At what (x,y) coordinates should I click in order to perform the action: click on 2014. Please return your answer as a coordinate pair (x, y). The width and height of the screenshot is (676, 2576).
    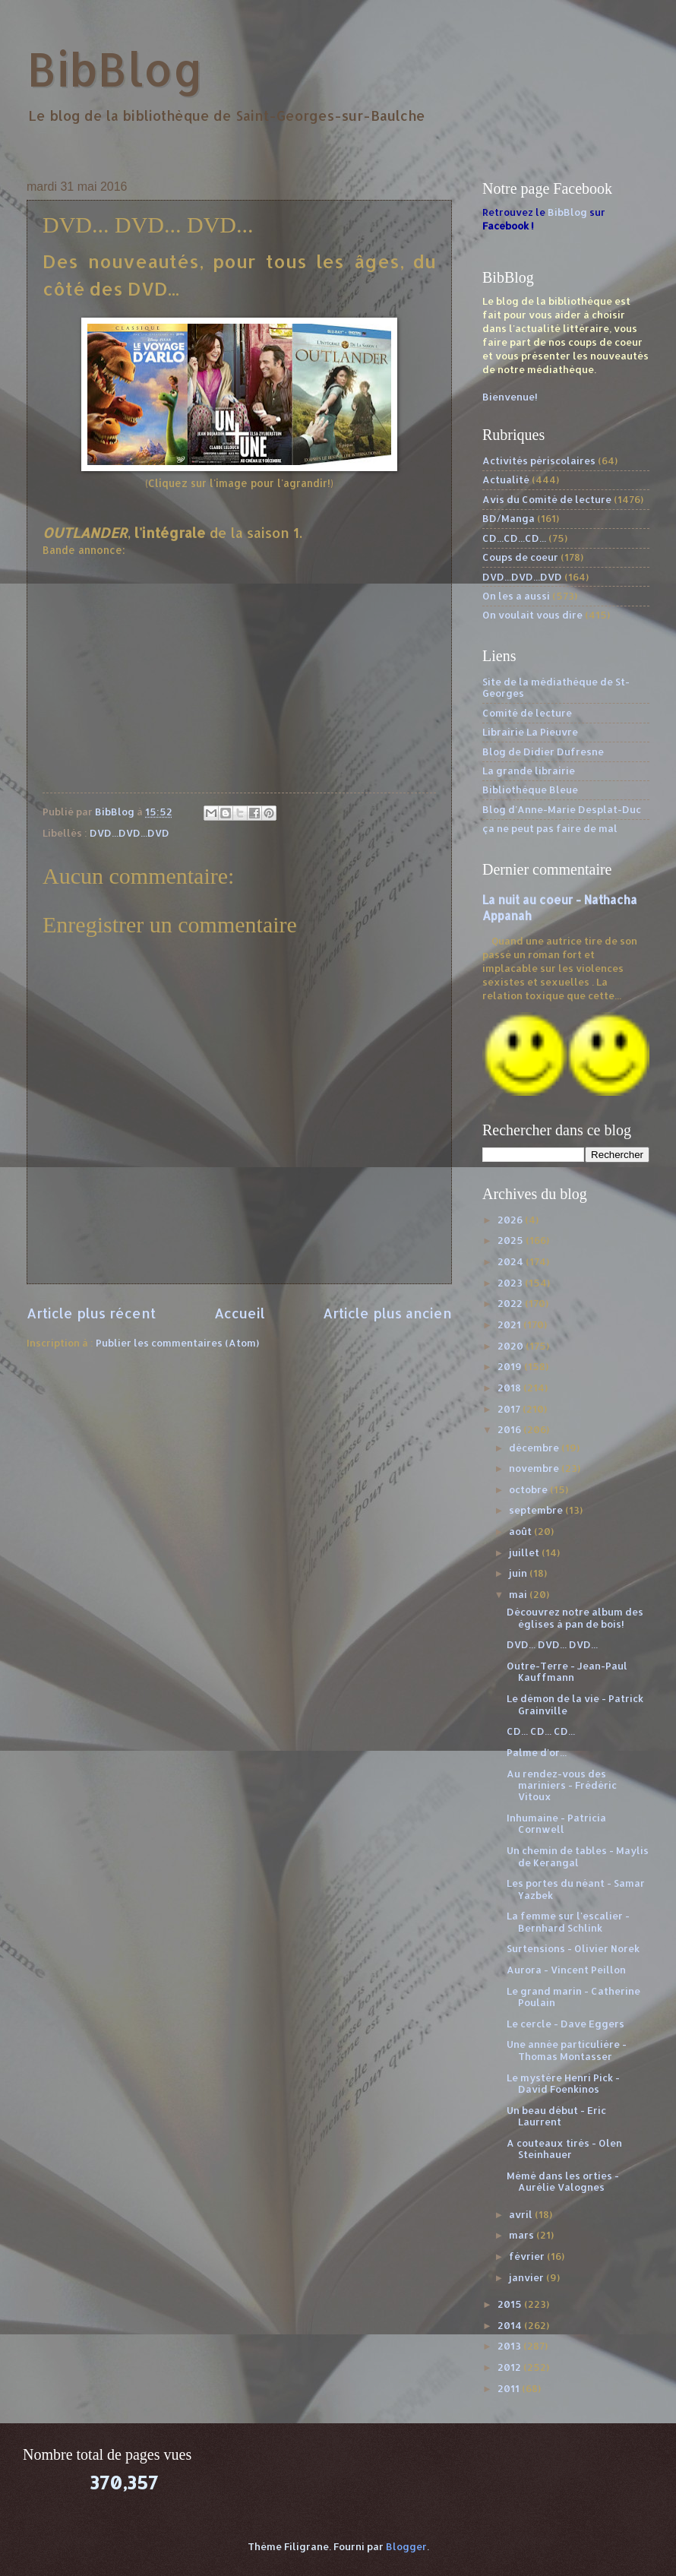
    Looking at the image, I should click on (511, 2325).